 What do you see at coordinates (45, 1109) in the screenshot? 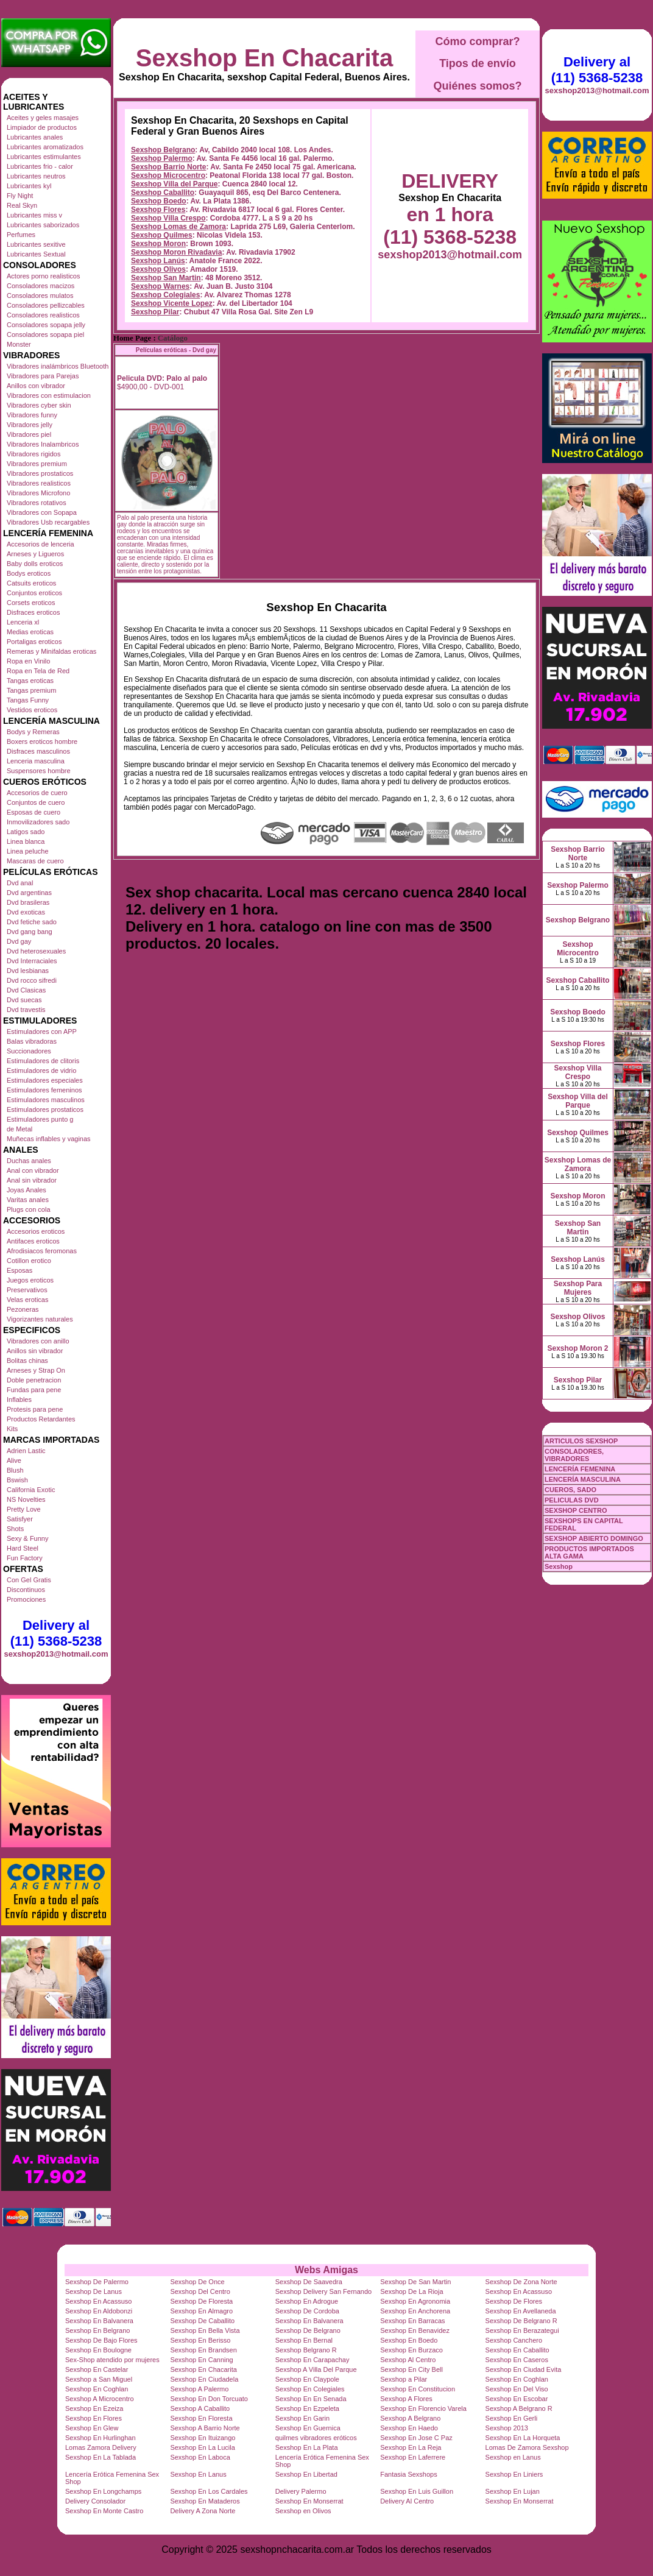
I see `Estimuladores prostaticos` at bounding box center [45, 1109].